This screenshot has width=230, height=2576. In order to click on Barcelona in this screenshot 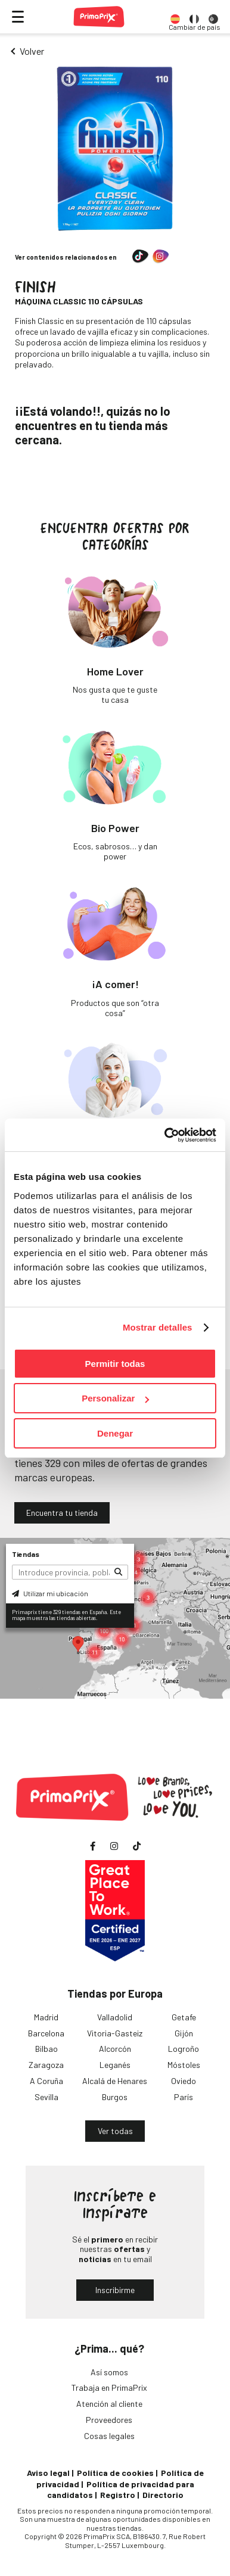, I will do `click(46, 2033)`.